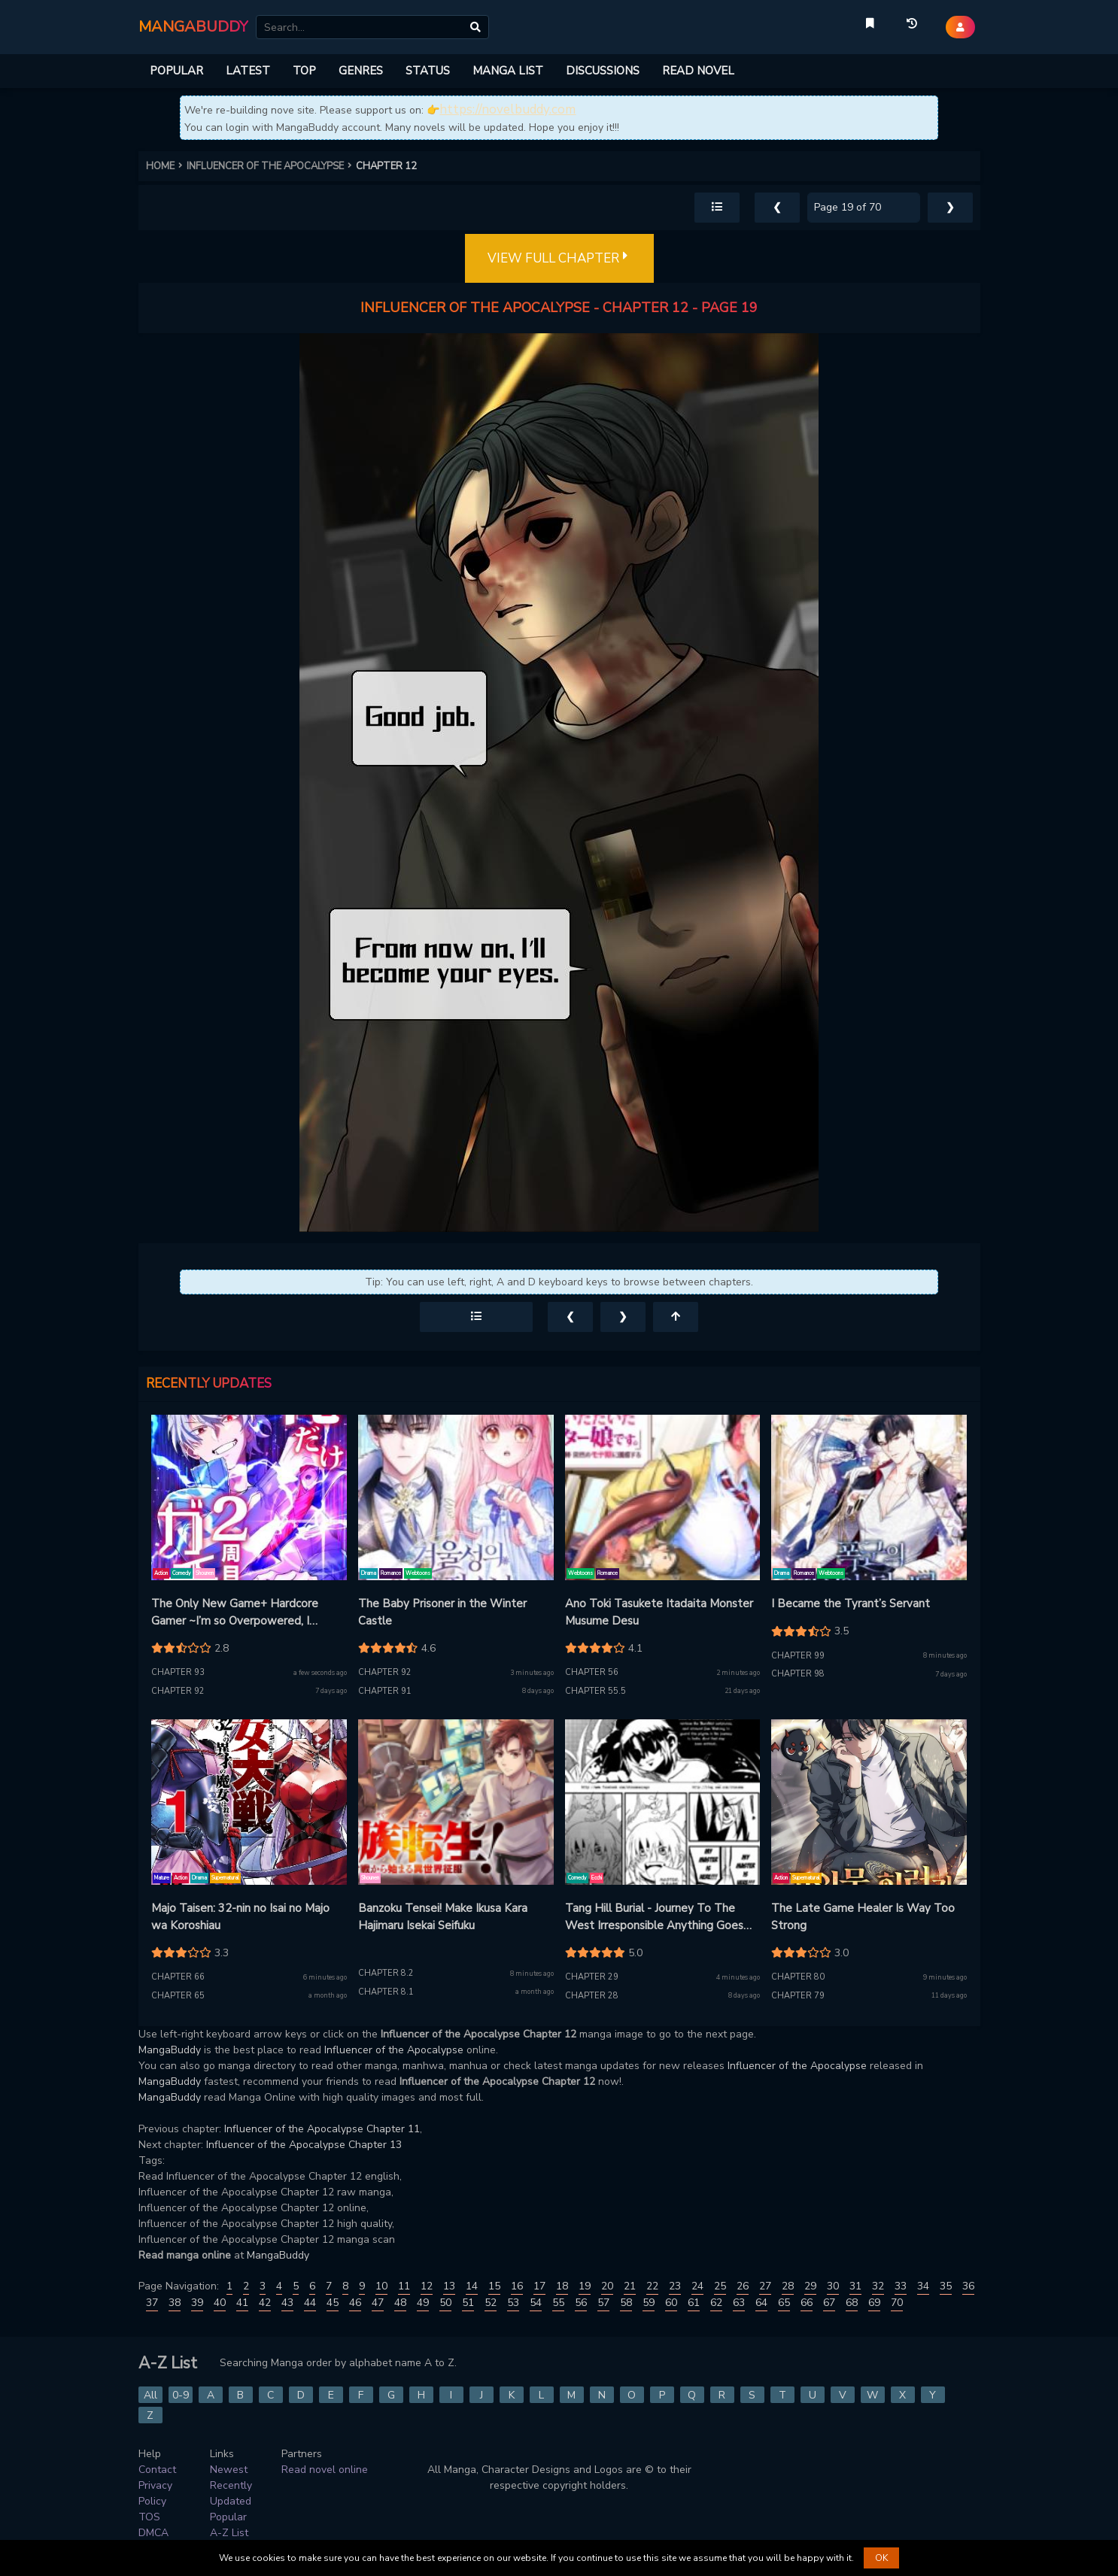 The height and width of the screenshot is (2576, 1118). What do you see at coordinates (807, 2302) in the screenshot?
I see `66` at bounding box center [807, 2302].